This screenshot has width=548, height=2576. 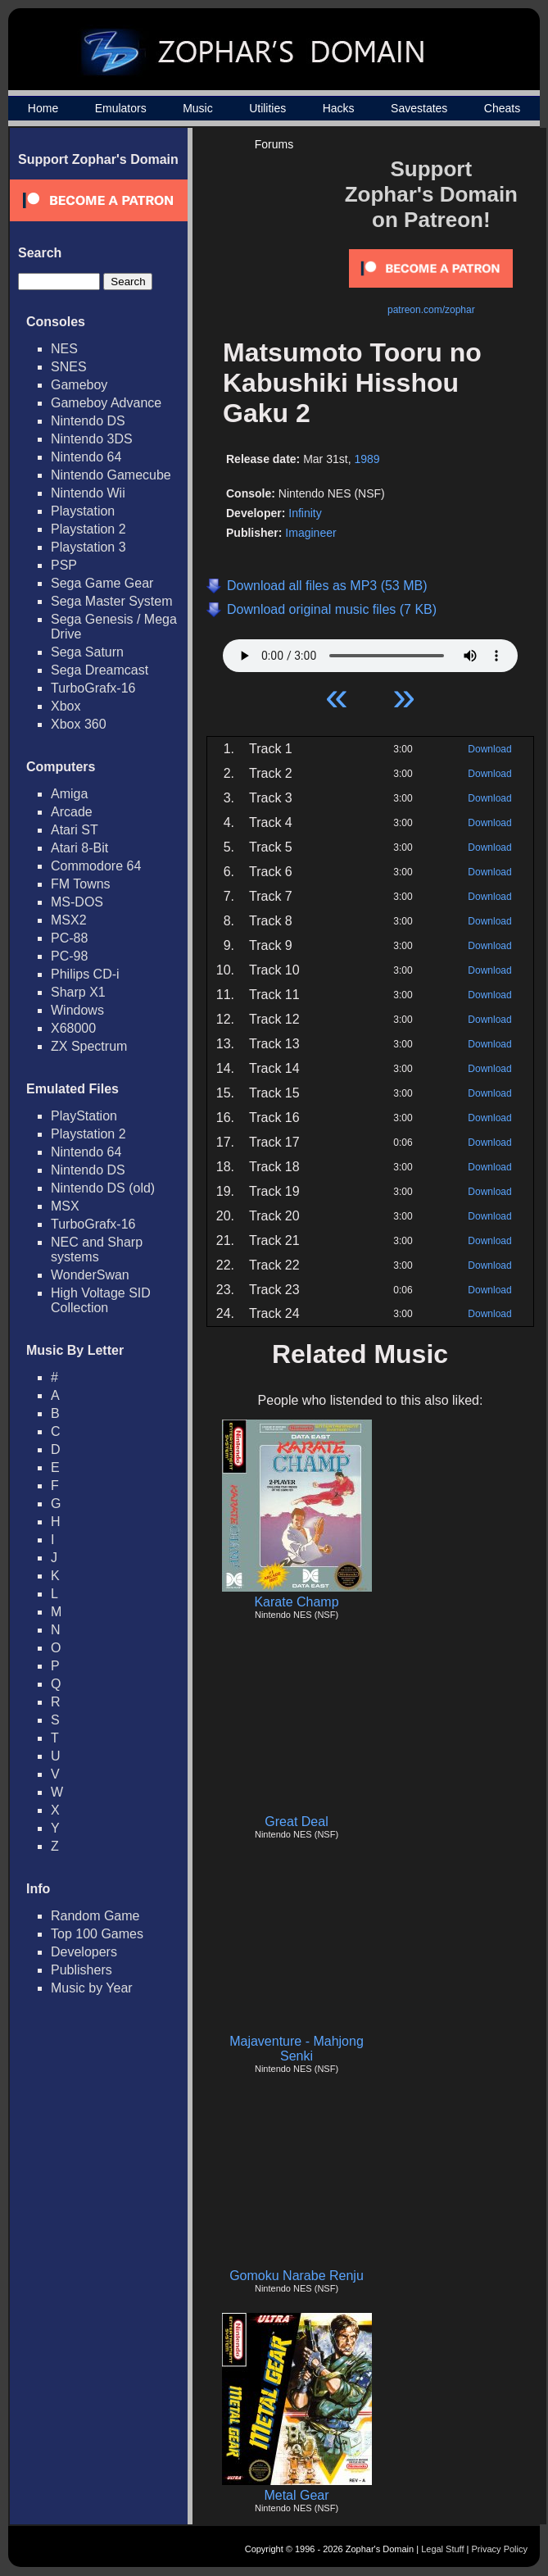 I want to click on Atari 8-Bit, so click(x=79, y=848).